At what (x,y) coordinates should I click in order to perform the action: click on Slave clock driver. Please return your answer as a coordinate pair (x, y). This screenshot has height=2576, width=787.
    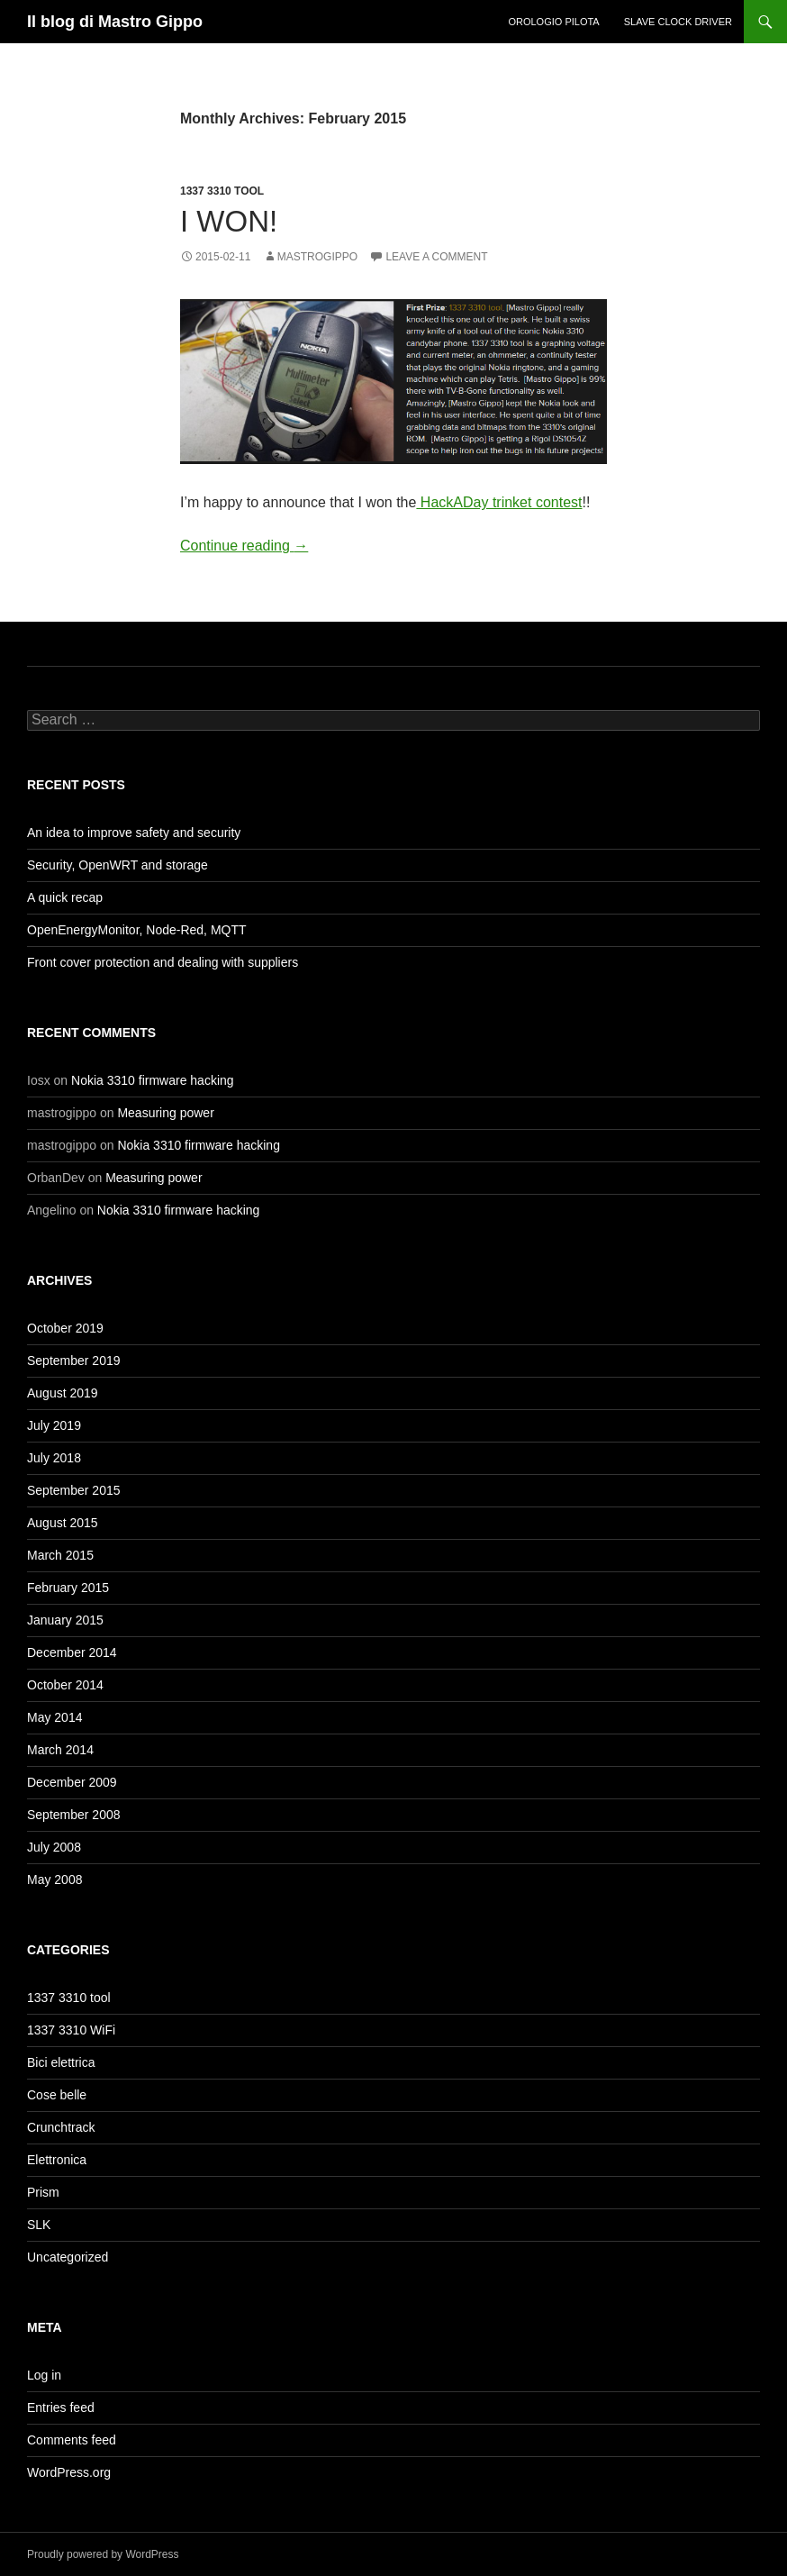
    Looking at the image, I should click on (678, 21).